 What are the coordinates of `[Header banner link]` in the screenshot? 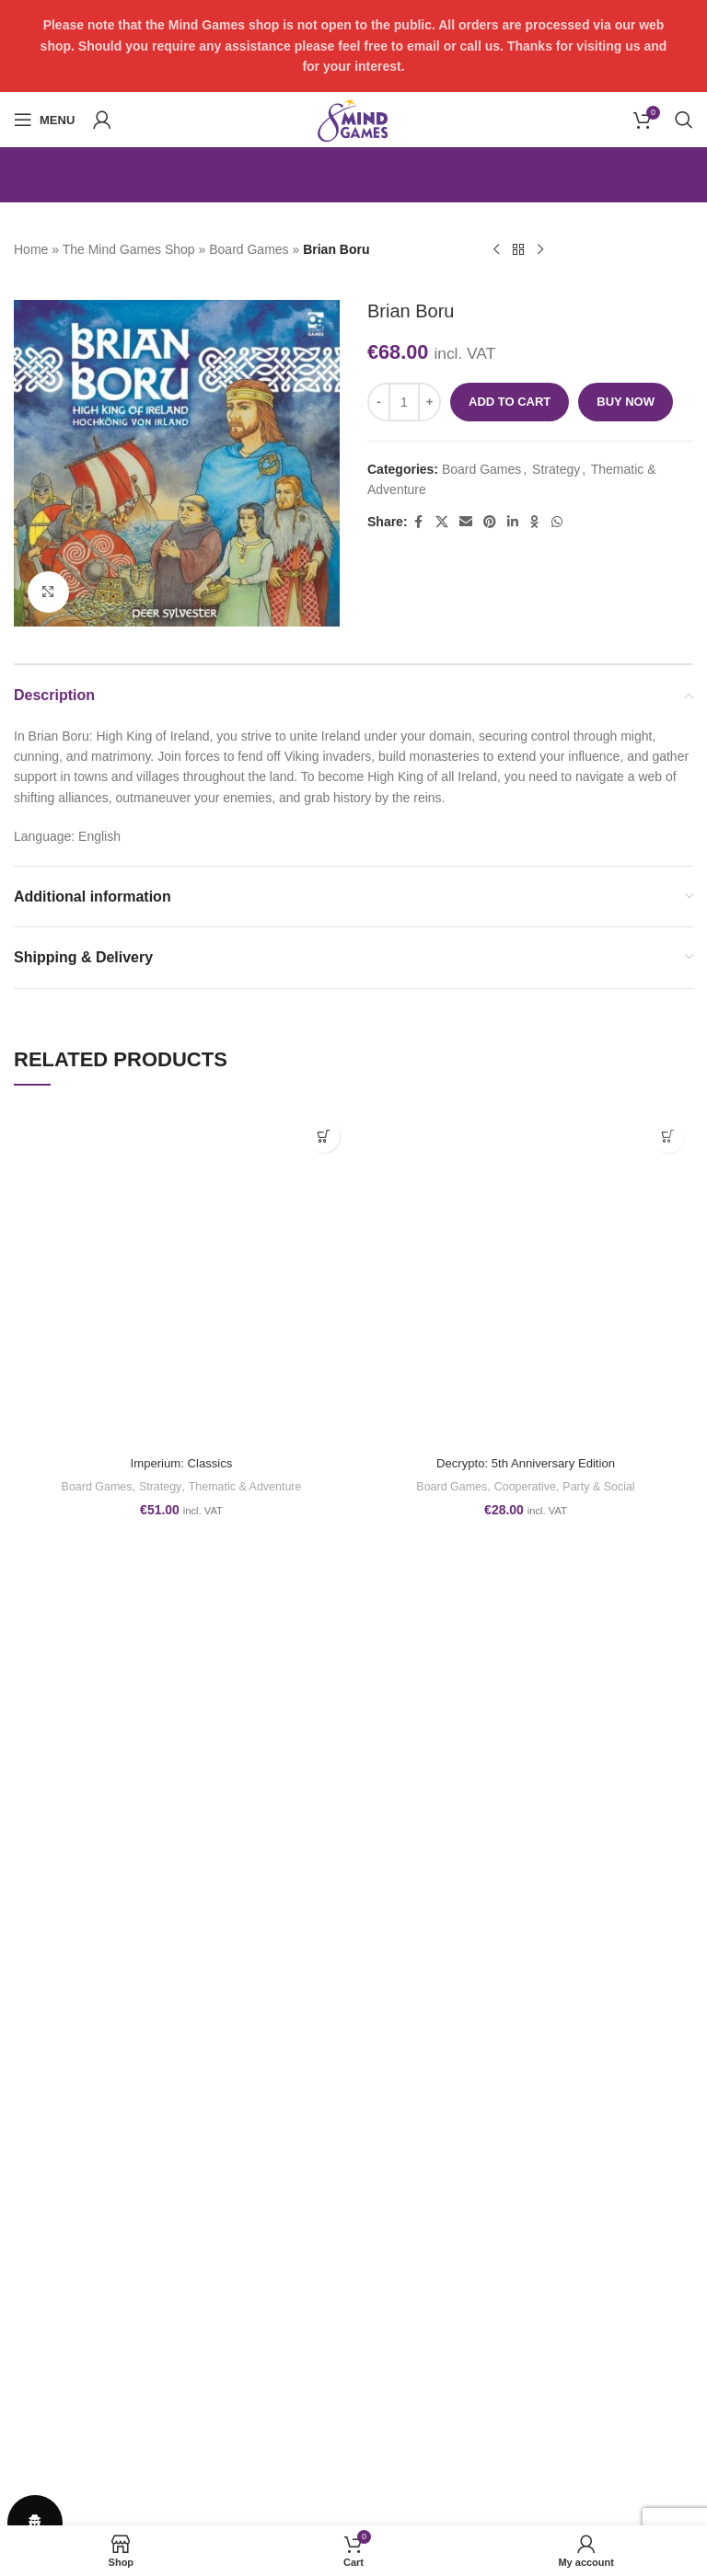 It's located at (353, 46).